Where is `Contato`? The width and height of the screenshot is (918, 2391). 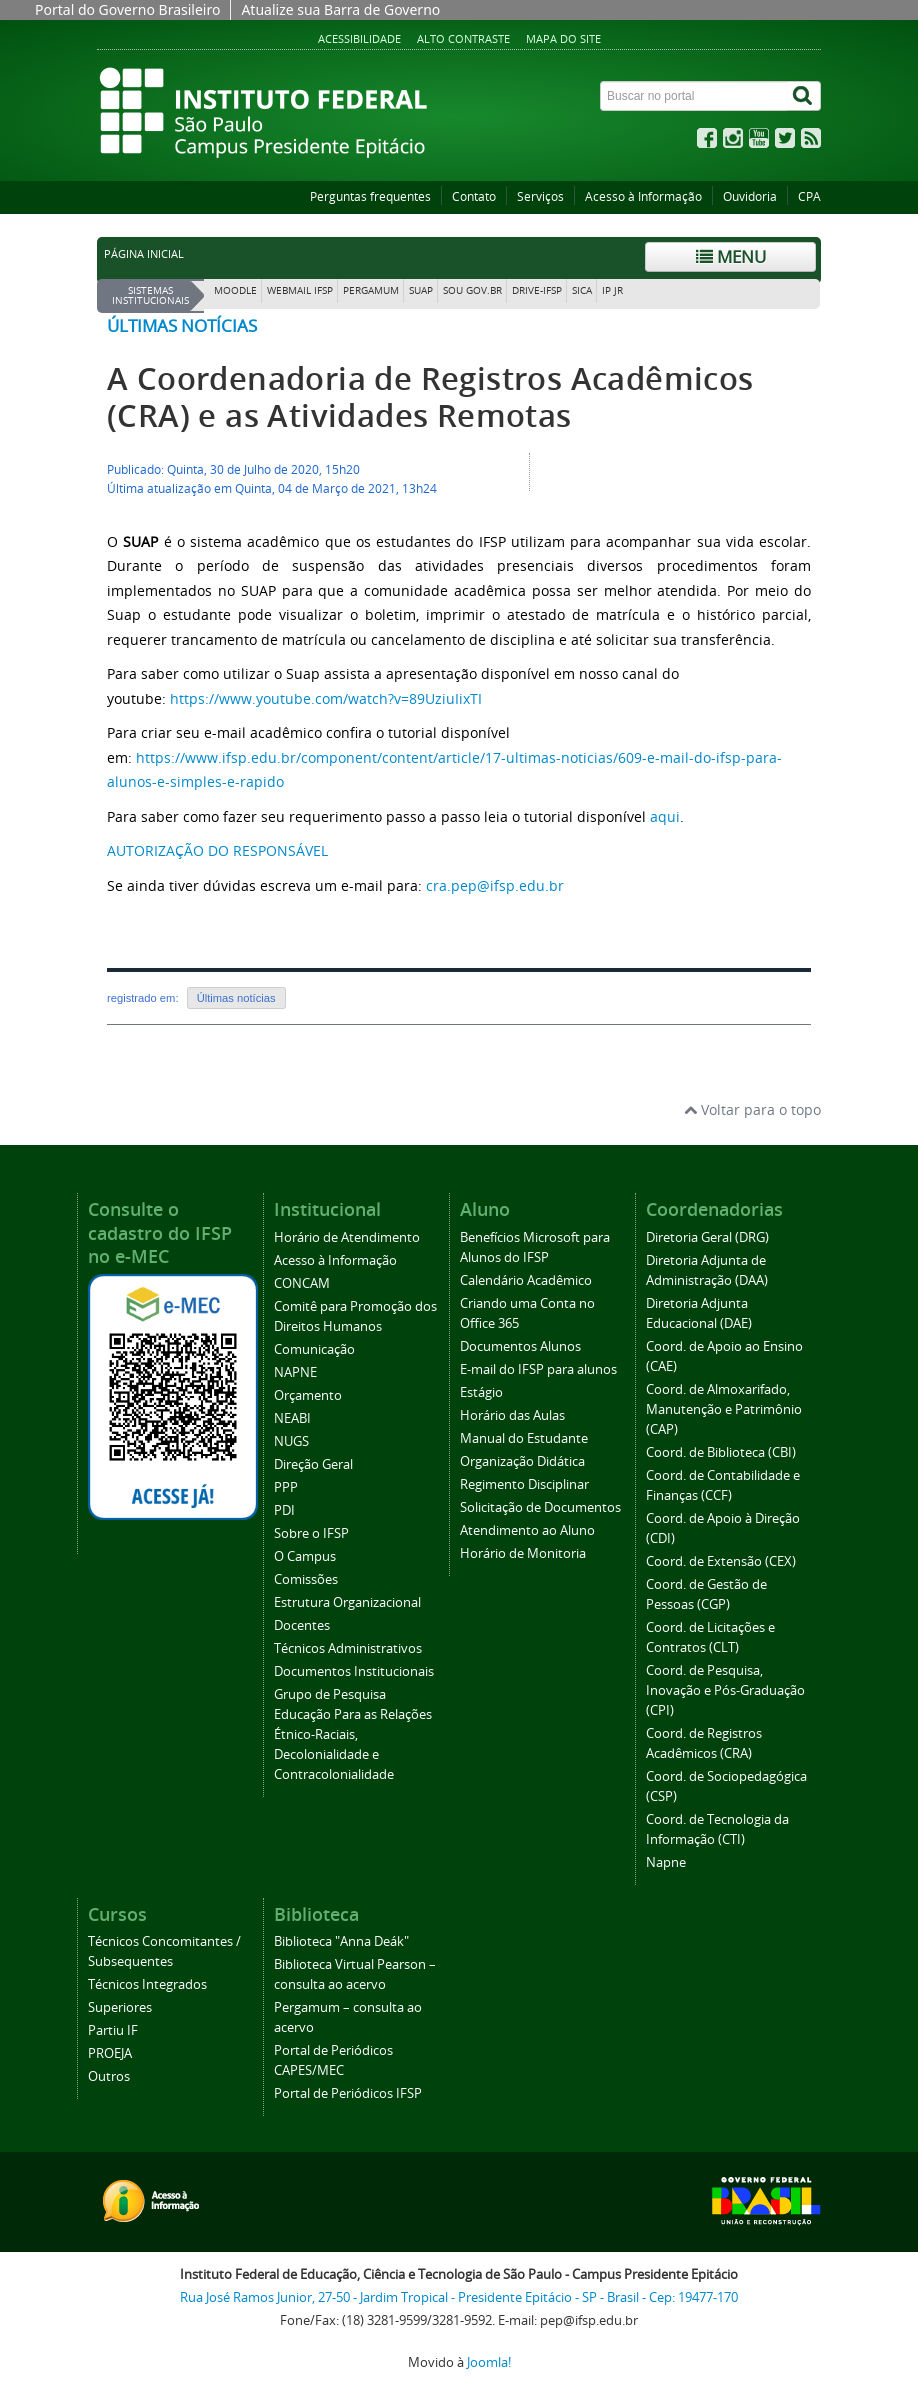
Contato is located at coordinates (474, 196).